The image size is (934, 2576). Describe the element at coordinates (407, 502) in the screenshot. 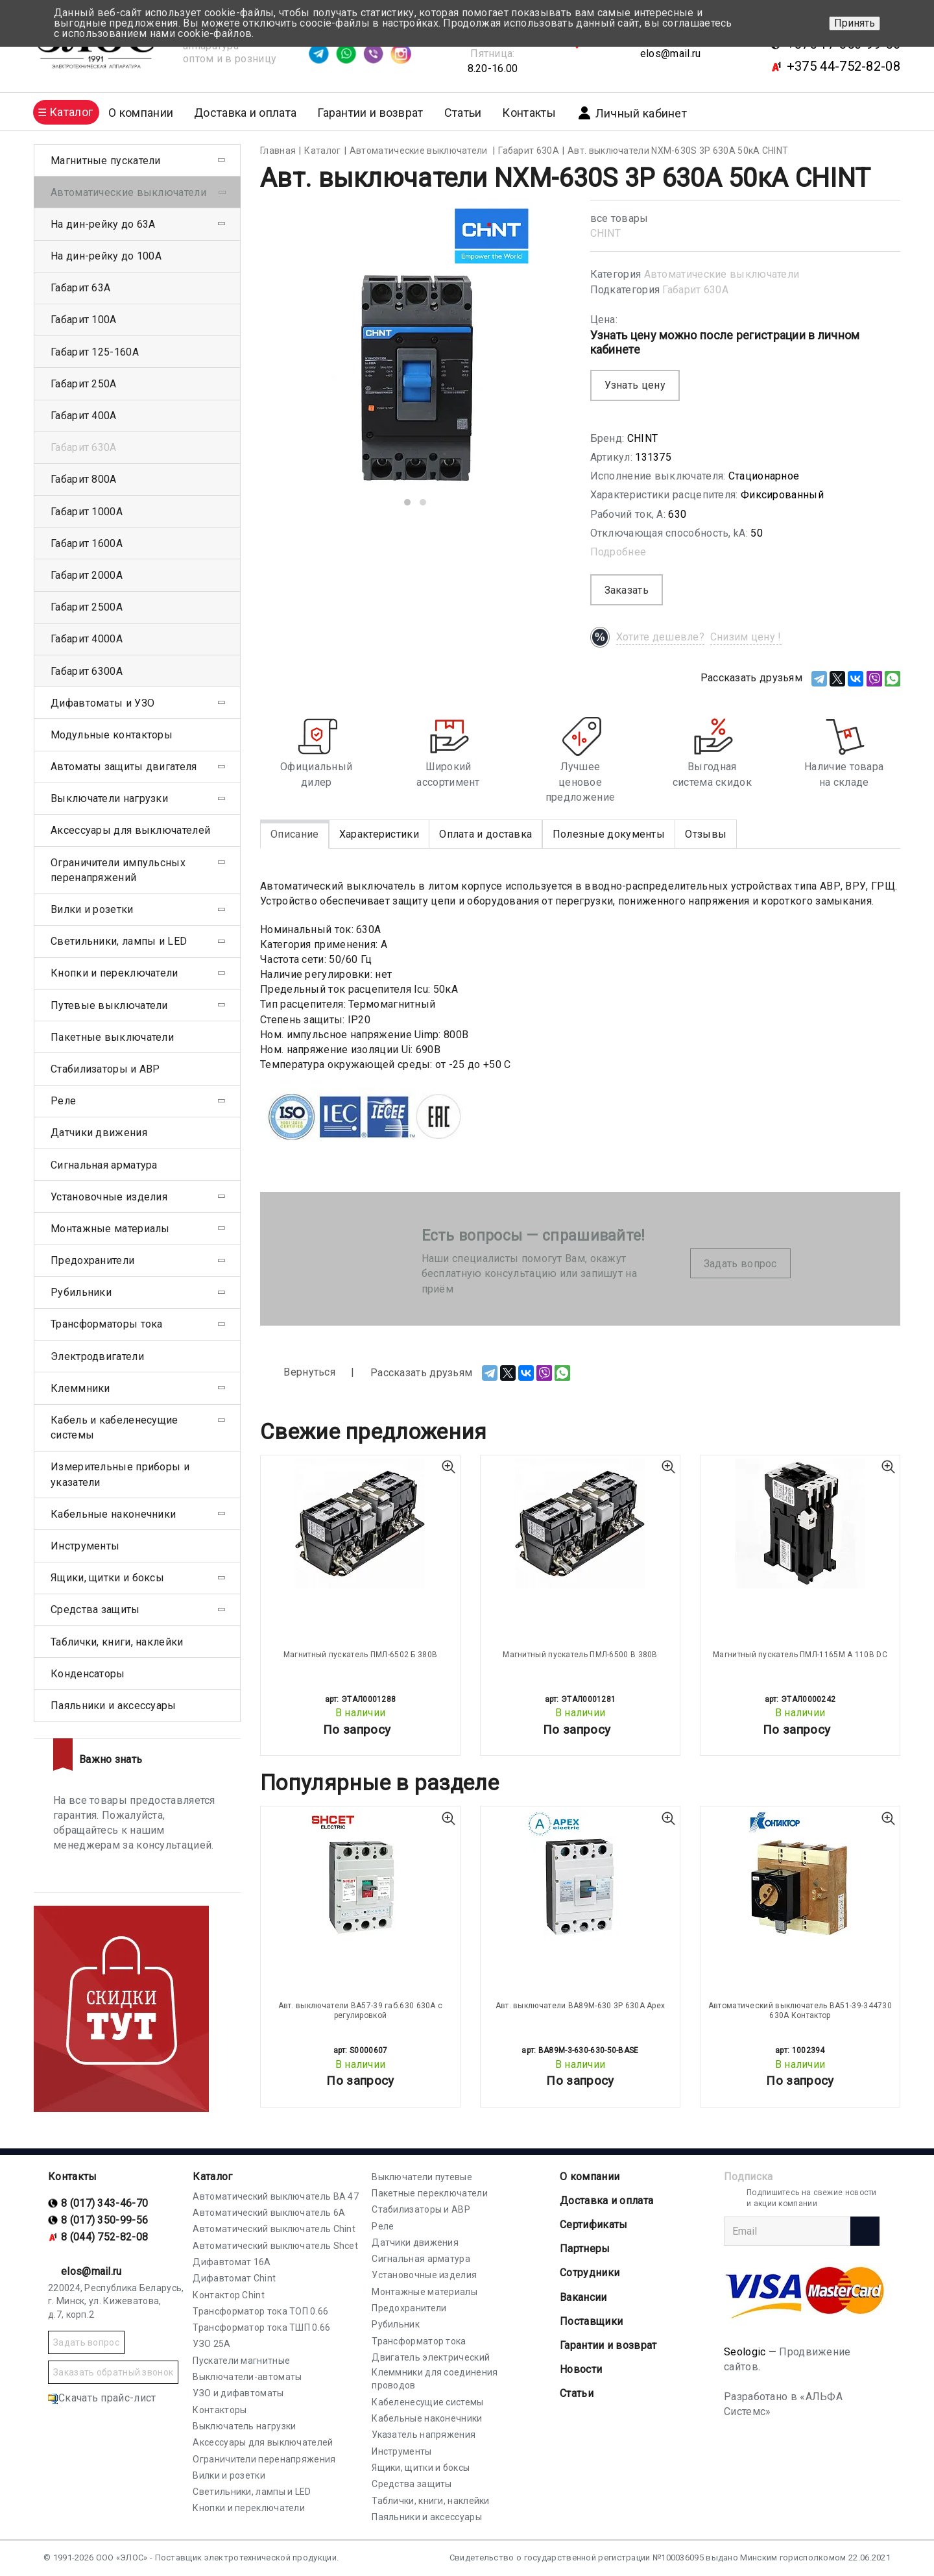

I see `[button]` at that location.